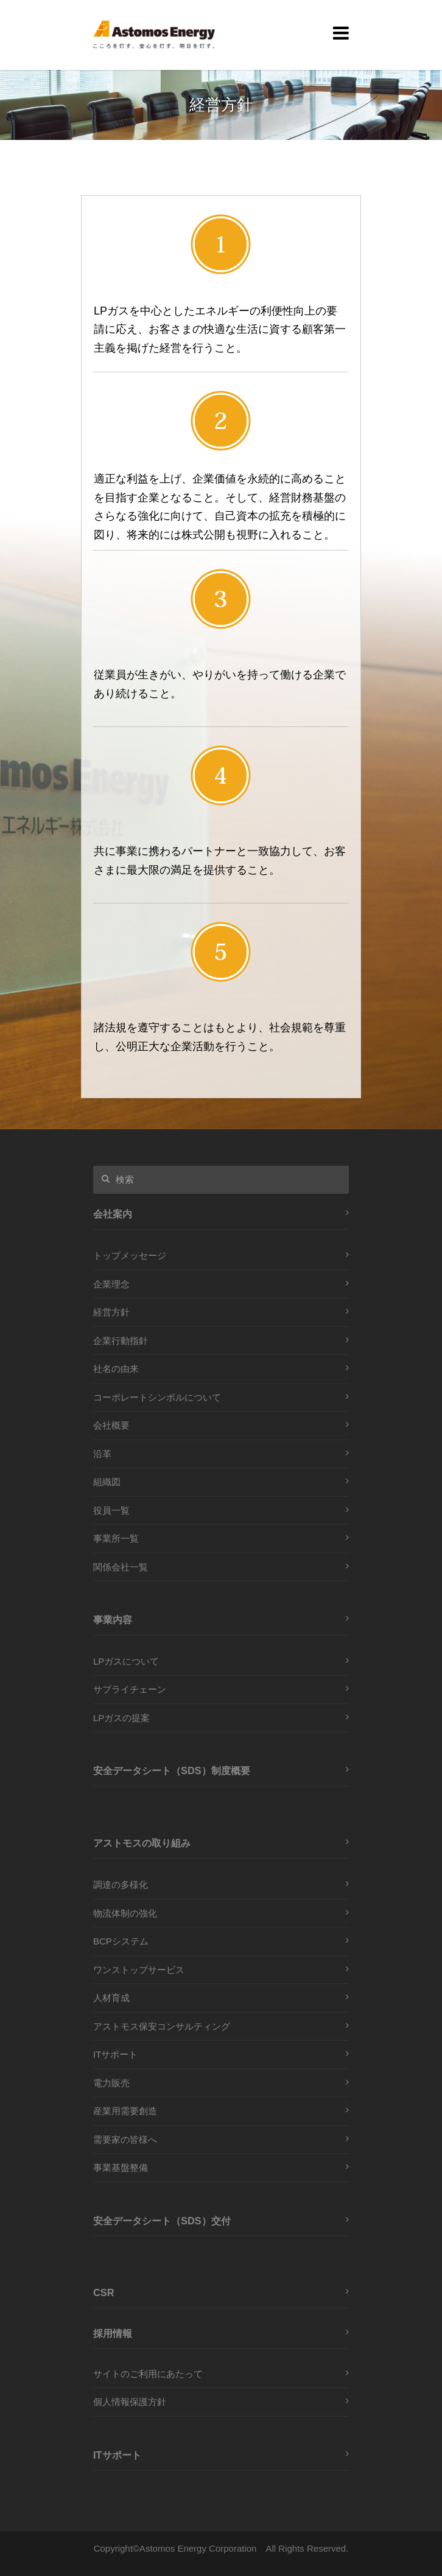 The width and height of the screenshot is (442, 2576). Describe the element at coordinates (116, 1368) in the screenshot. I see `社名の由来` at that location.